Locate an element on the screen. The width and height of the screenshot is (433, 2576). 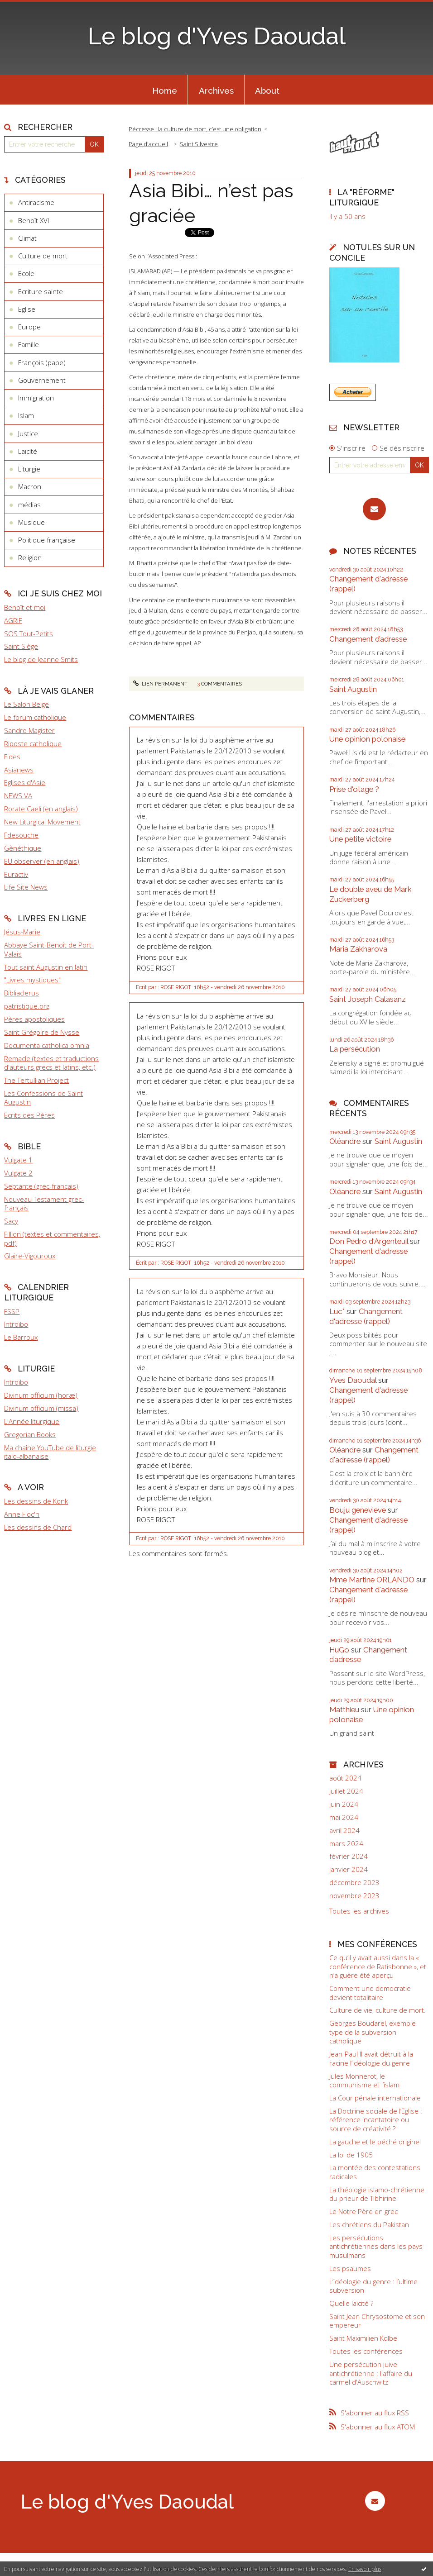
novembre 2023 is located at coordinates (354, 1895).